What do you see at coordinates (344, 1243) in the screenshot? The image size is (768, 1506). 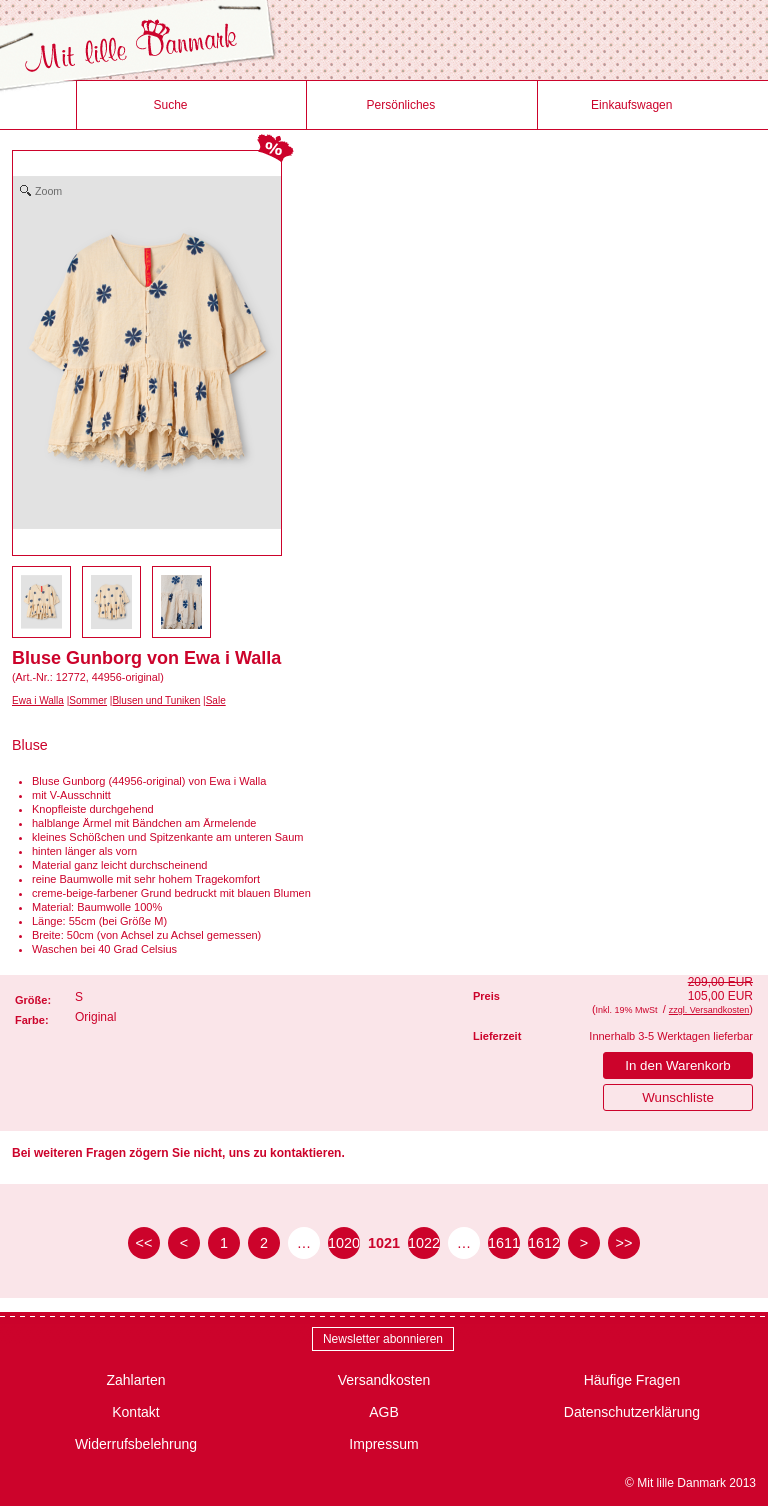 I see `1020 [Seite 1020]` at bounding box center [344, 1243].